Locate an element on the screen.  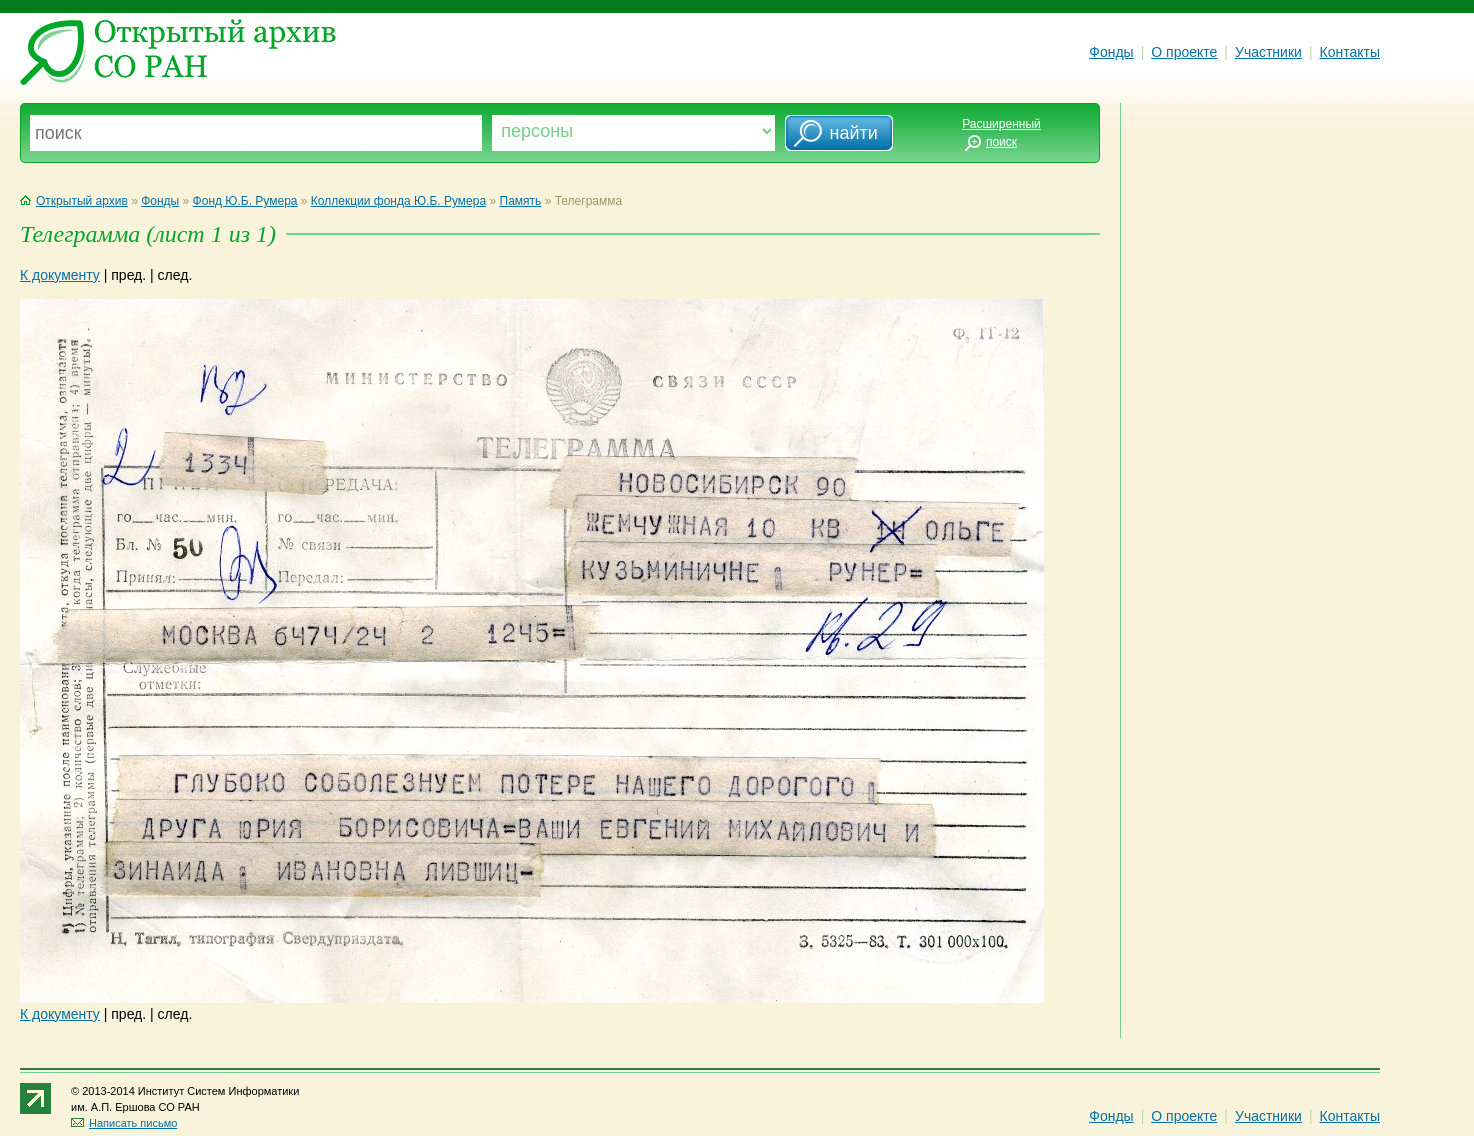
Открытый архив is located at coordinates (74, 201).